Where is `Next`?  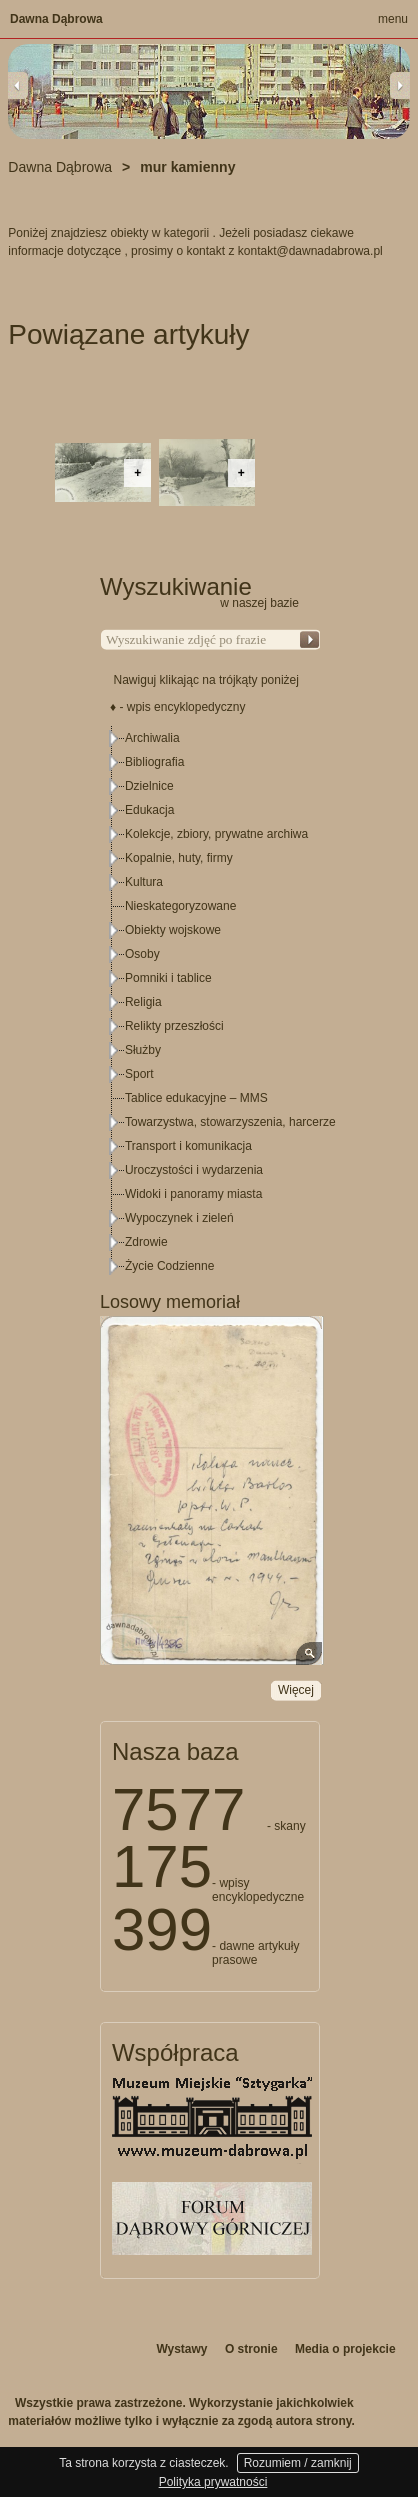 Next is located at coordinates (400, 85).